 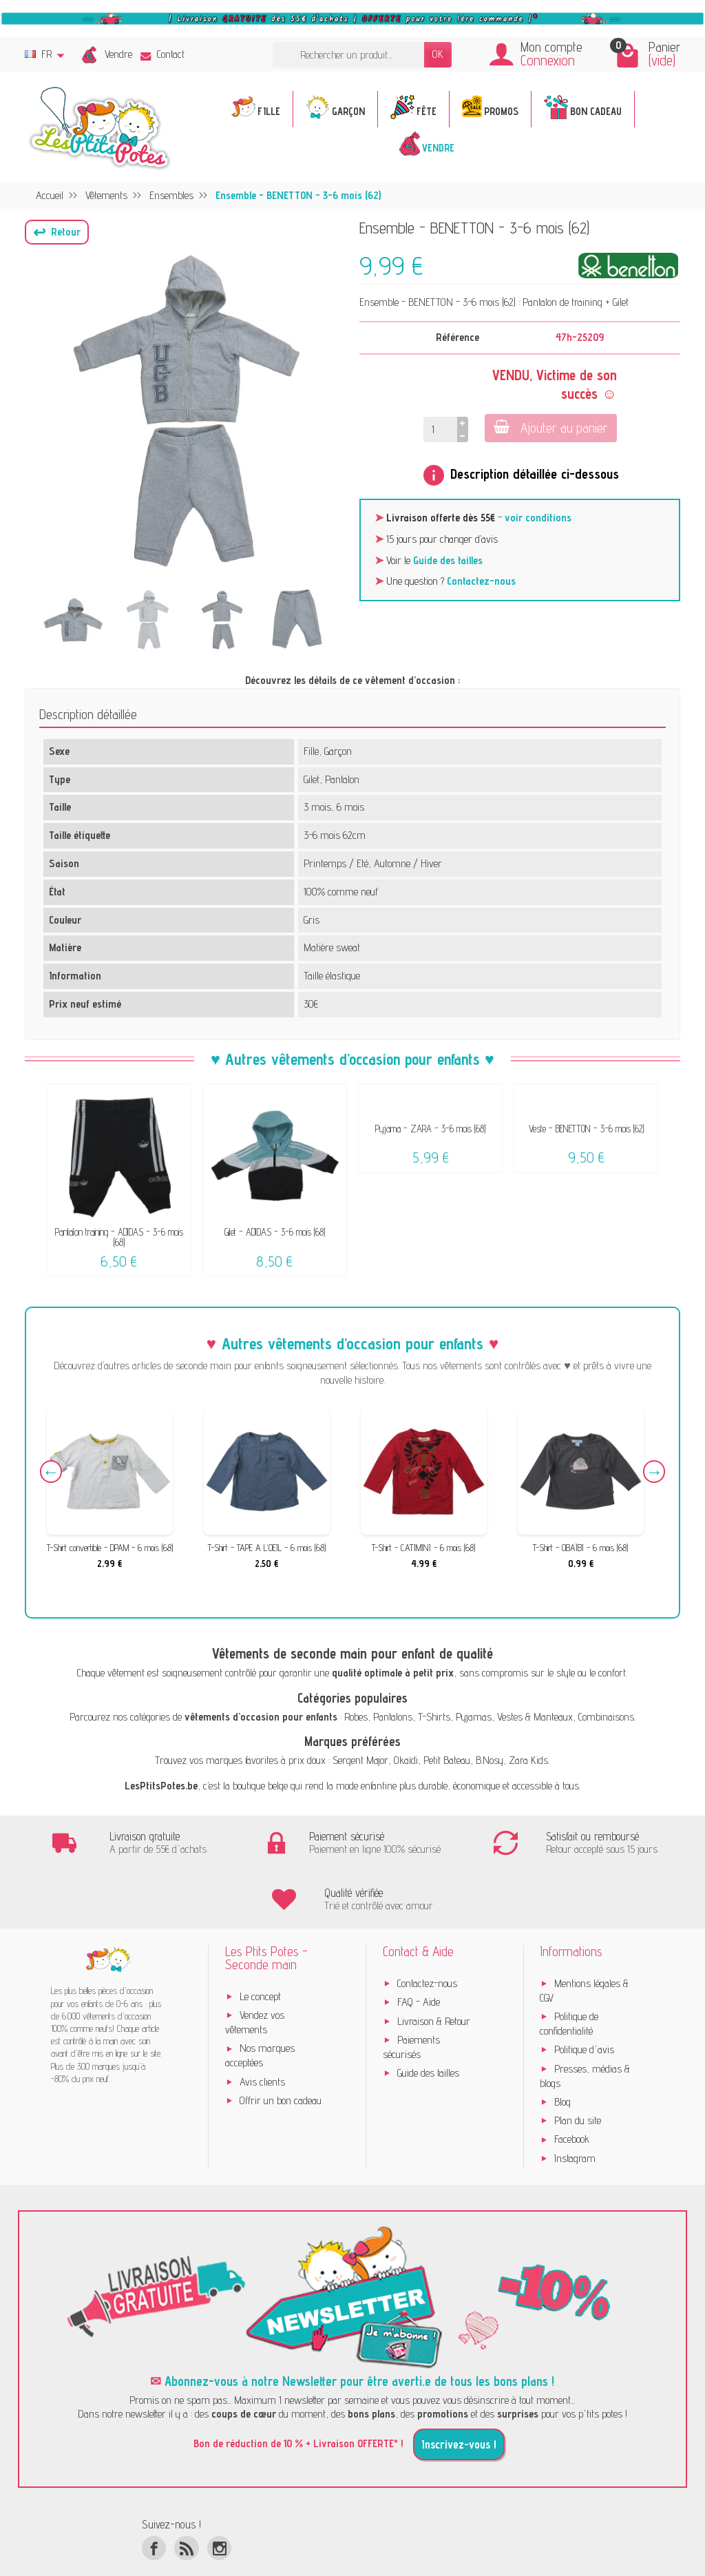 What do you see at coordinates (535, 1716) in the screenshot?
I see `Vestes & Manteaux` at bounding box center [535, 1716].